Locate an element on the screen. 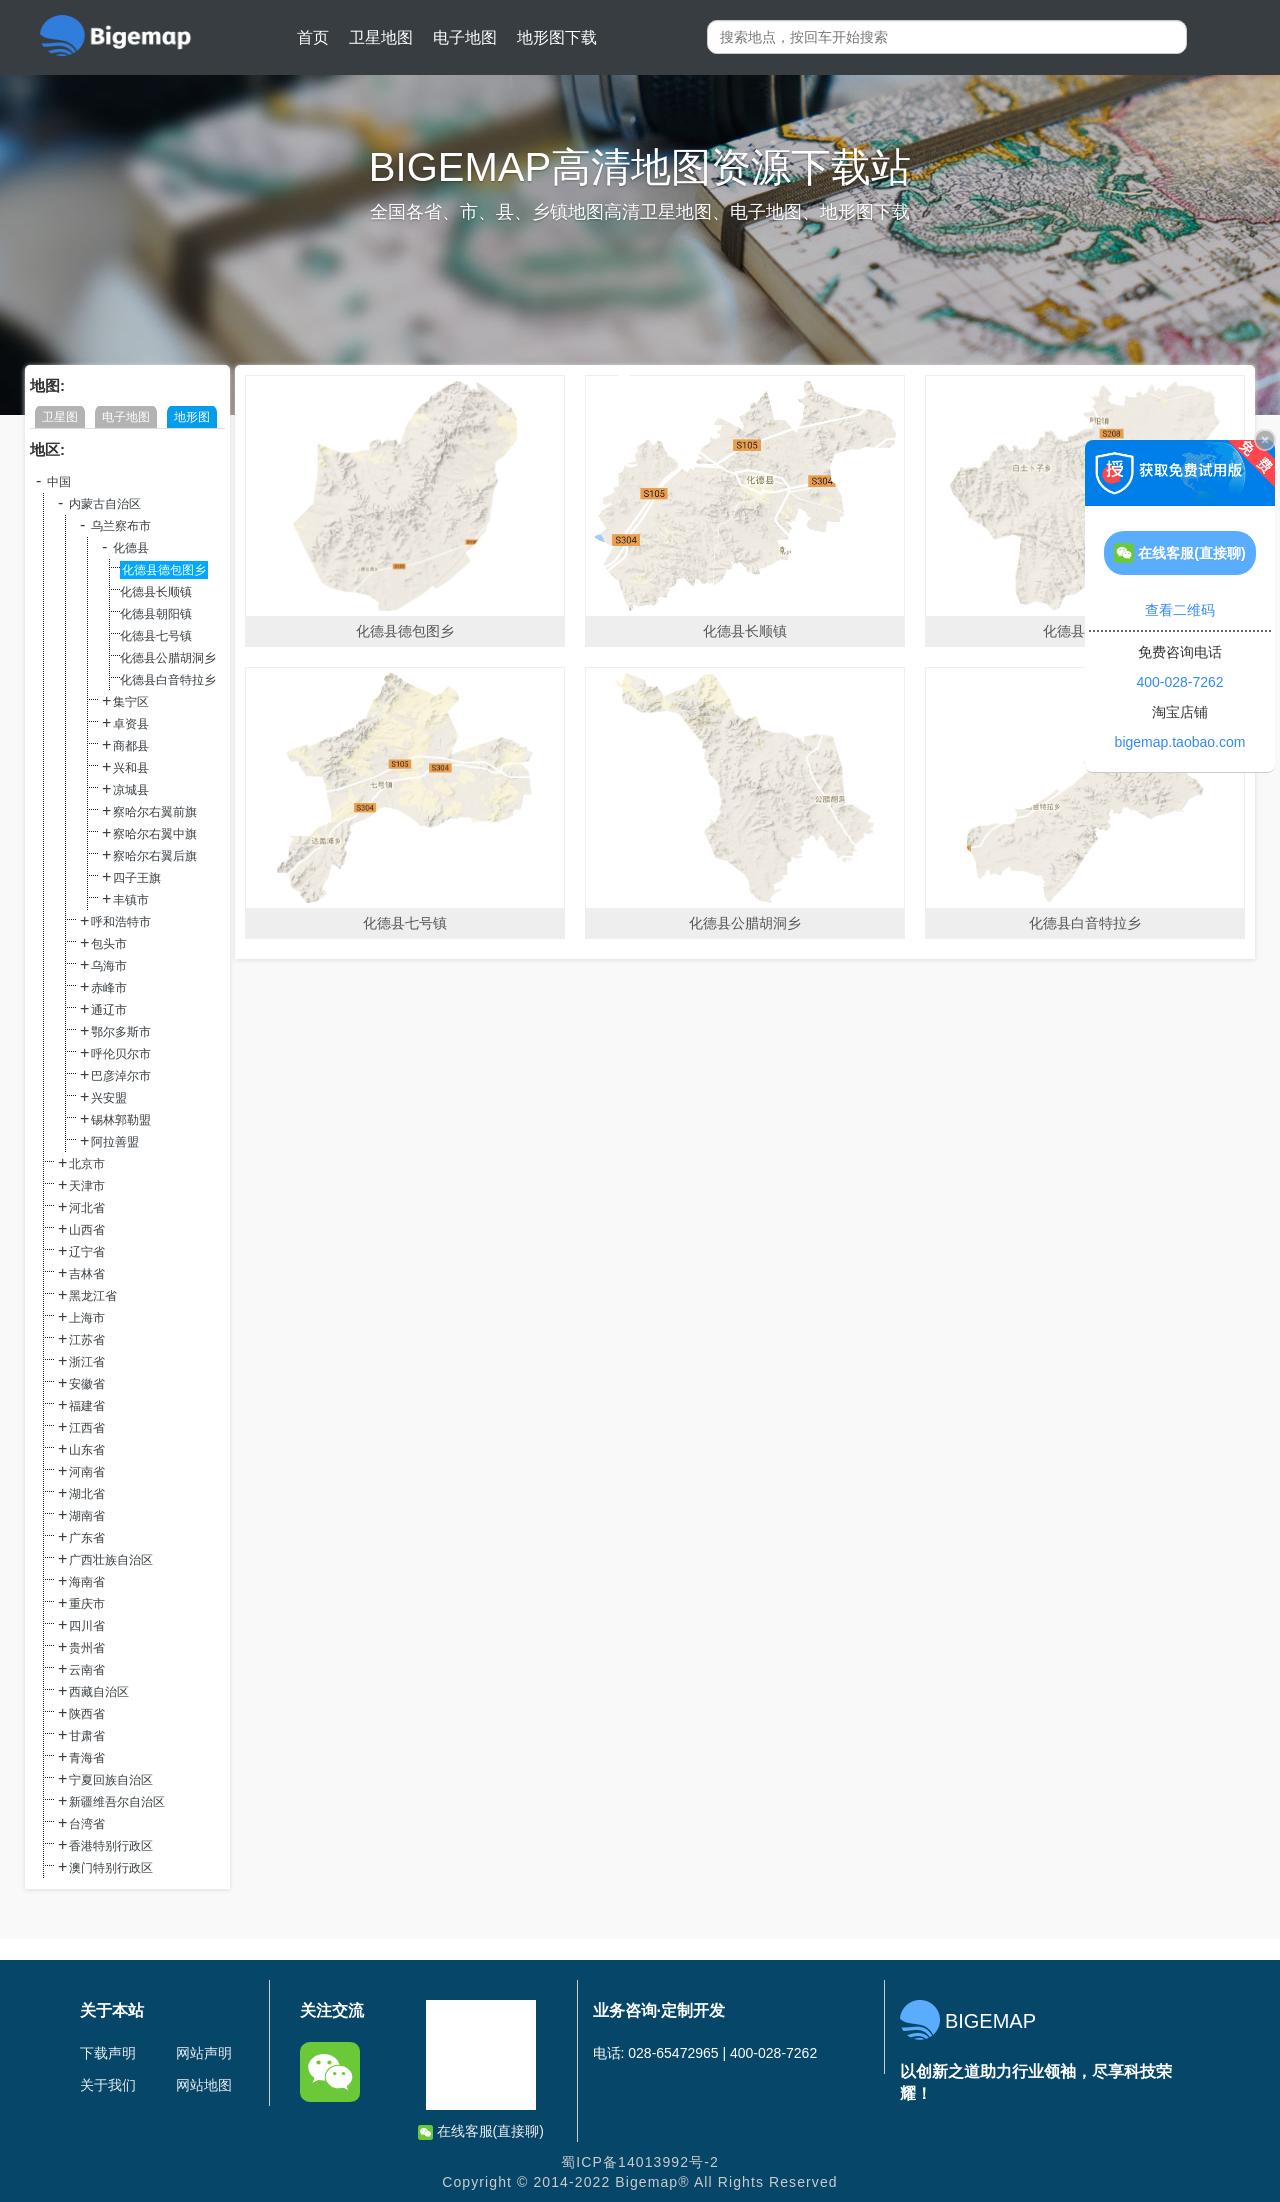  云南省 is located at coordinates (87, 1670).